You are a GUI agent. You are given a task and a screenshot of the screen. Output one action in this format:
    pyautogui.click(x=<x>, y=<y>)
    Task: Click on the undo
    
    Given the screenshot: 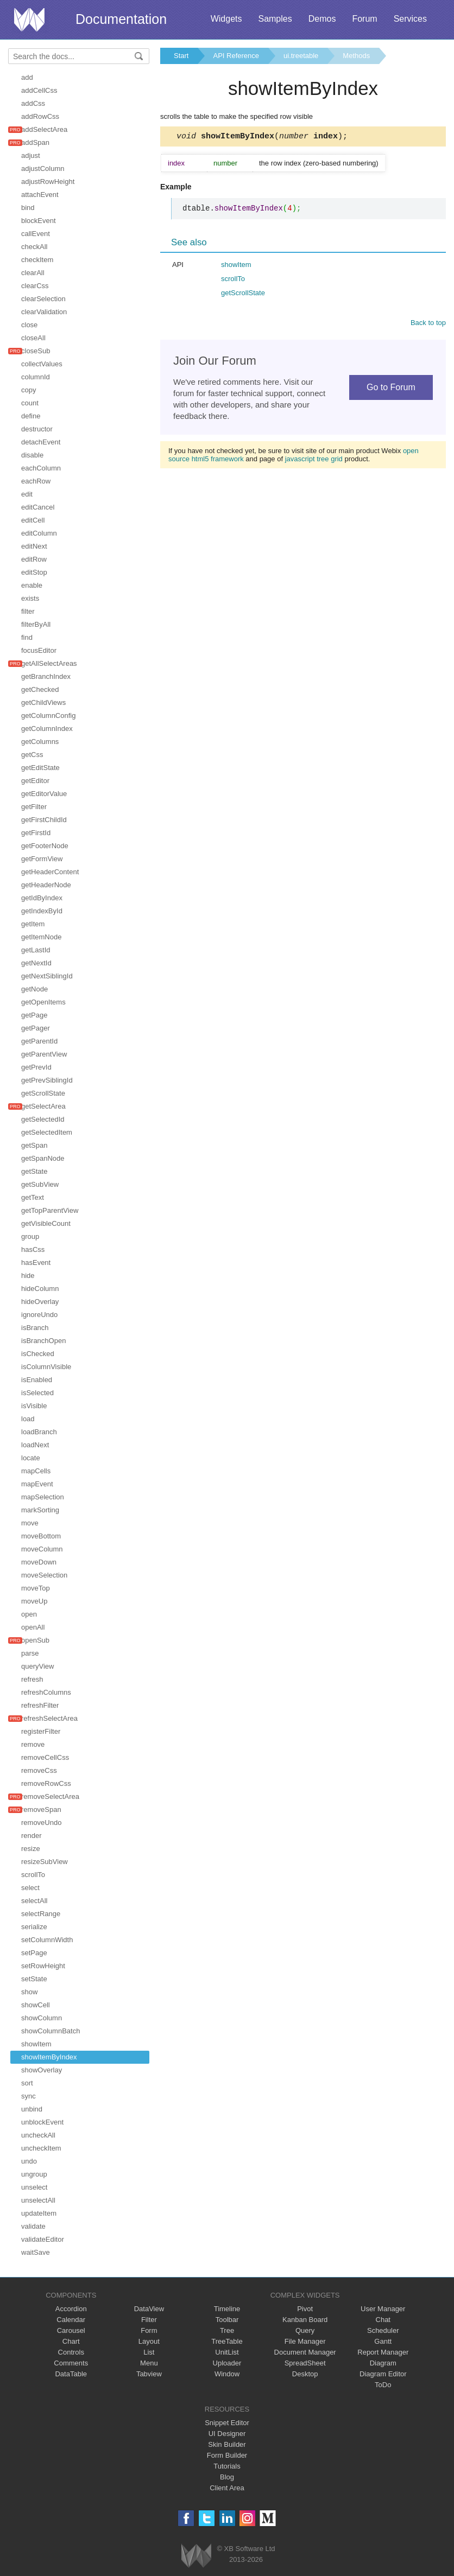 What is the action you would take?
    pyautogui.click(x=29, y=2161)
    